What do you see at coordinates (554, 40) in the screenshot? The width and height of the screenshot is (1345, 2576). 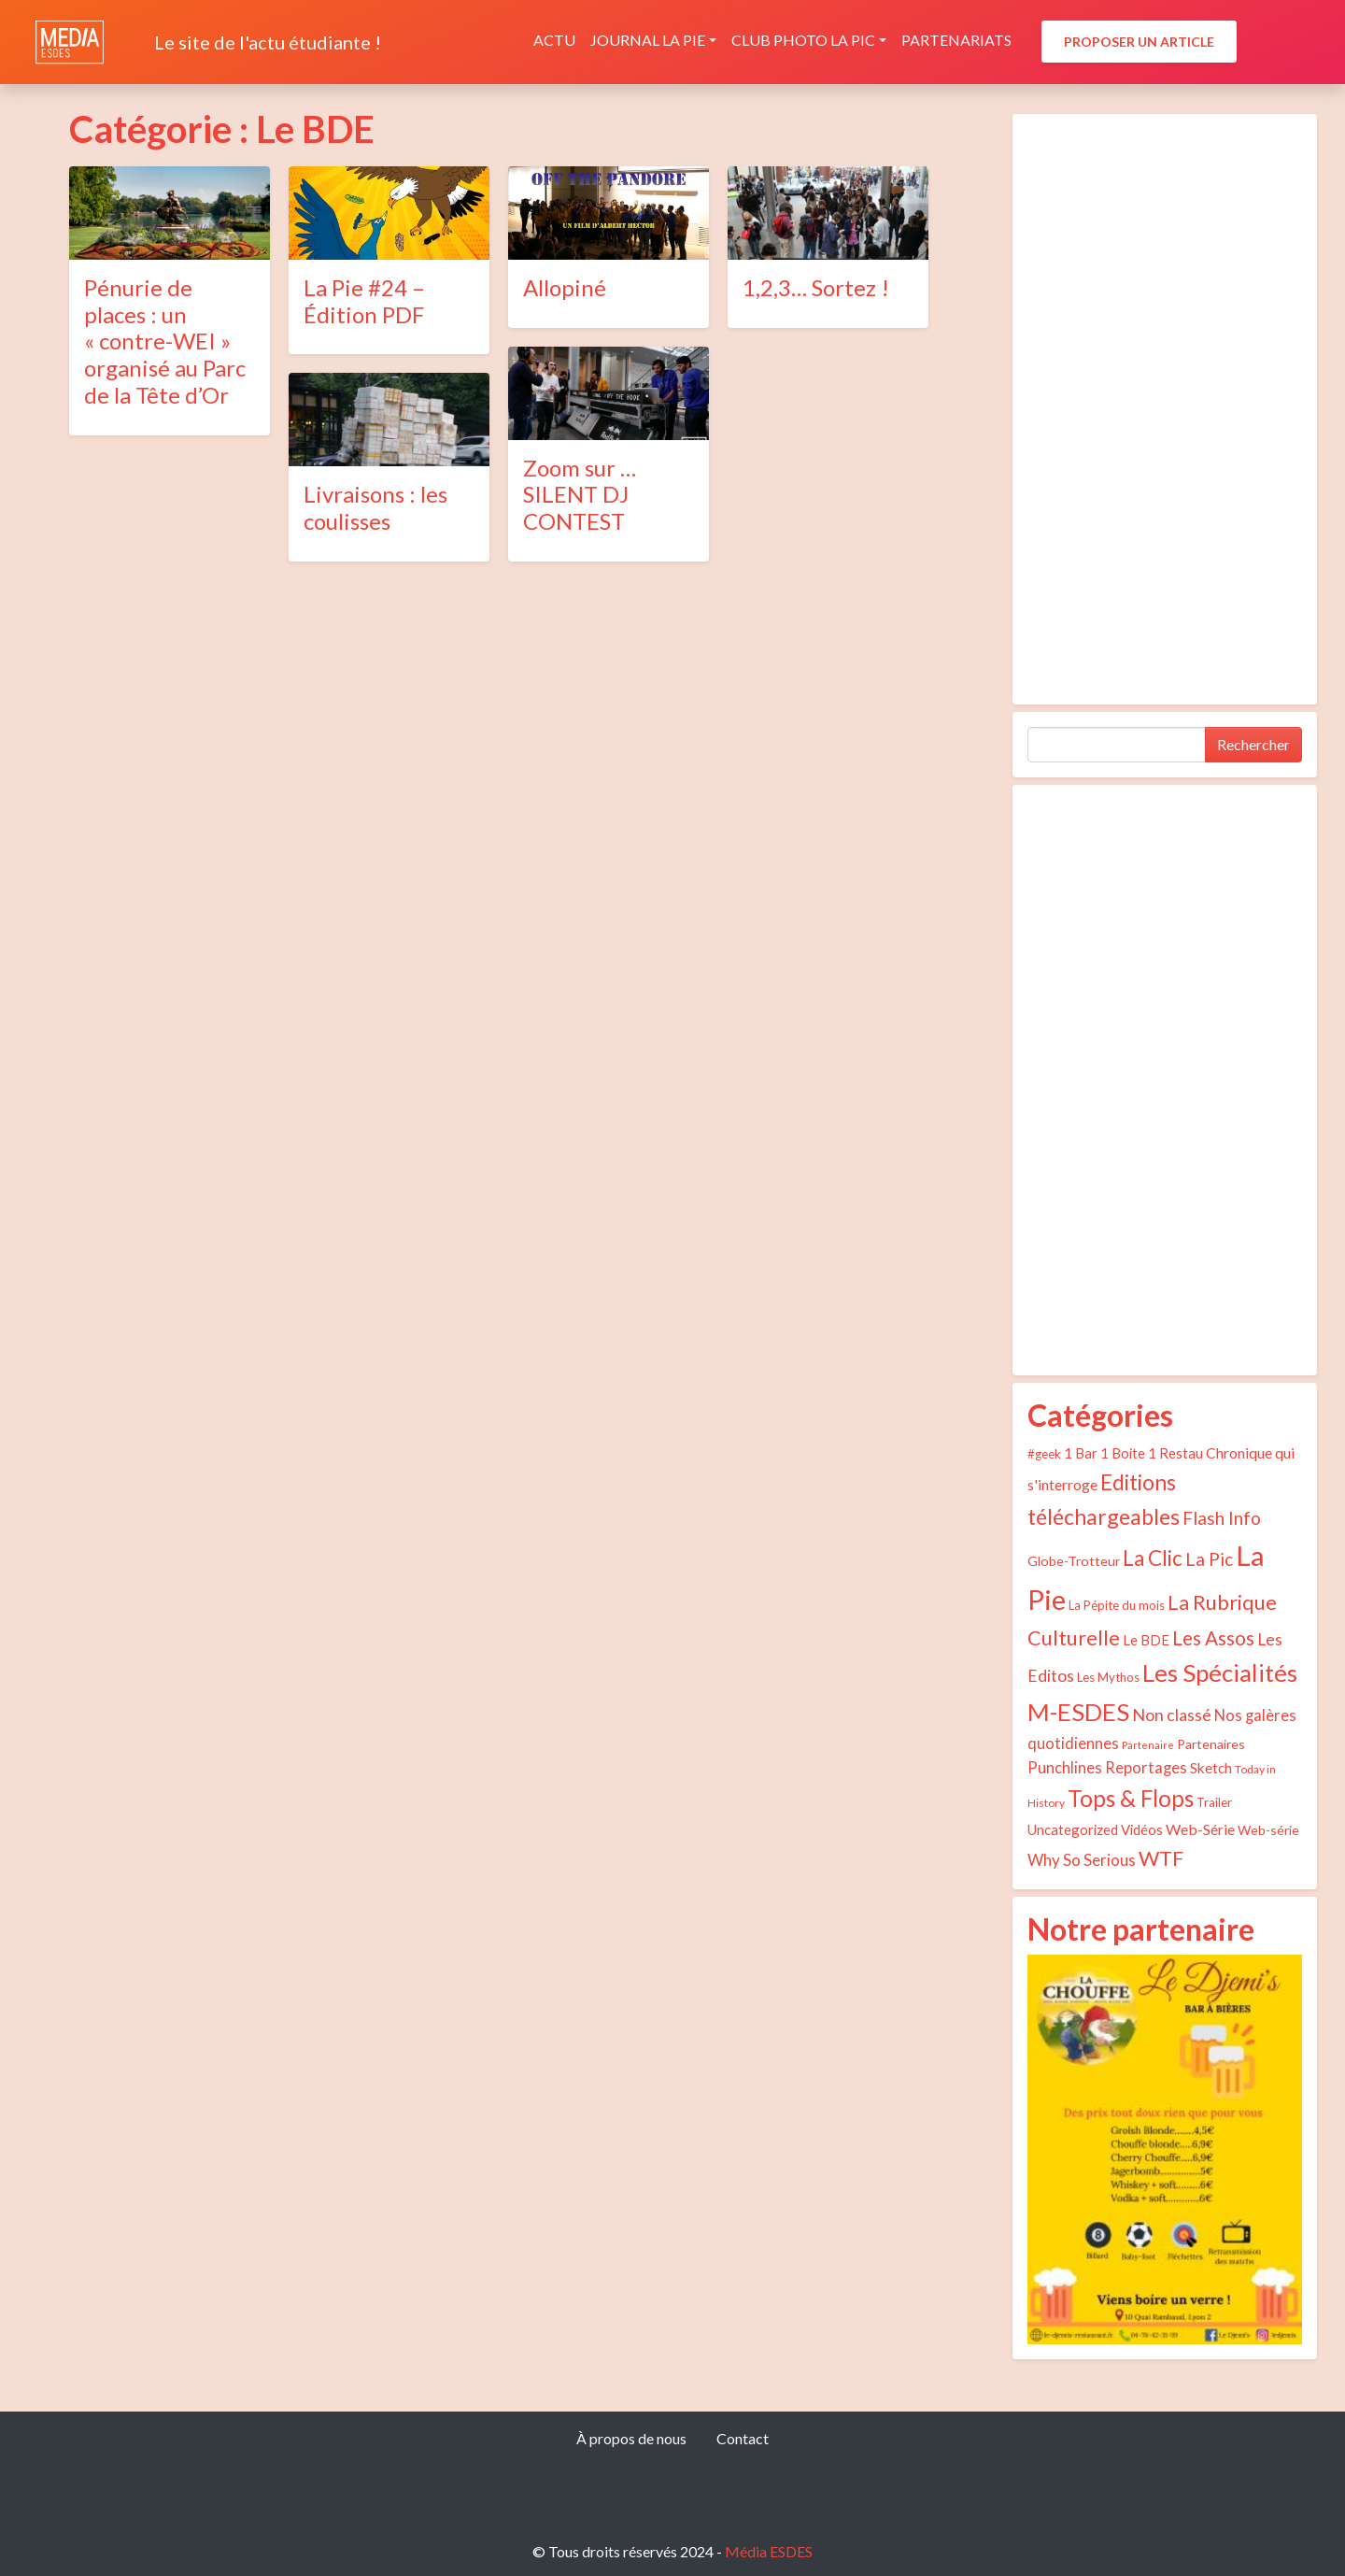 I see `Actu` at bounding box center [554, 40].